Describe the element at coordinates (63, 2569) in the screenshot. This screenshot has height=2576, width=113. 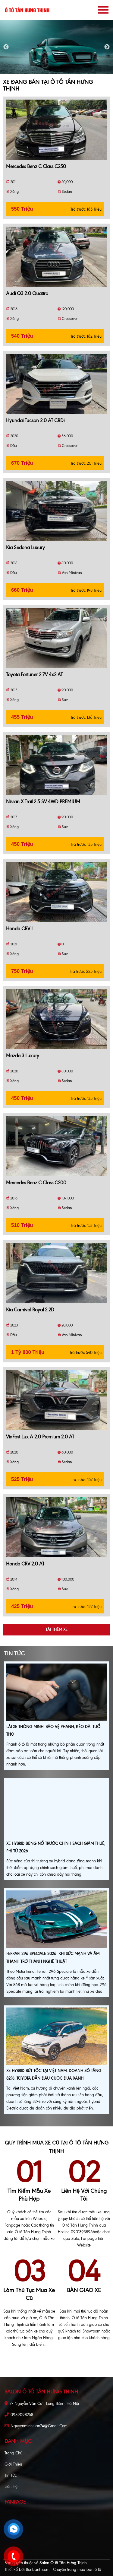
I see `Bonbanh.com - Chuyên trang mua bán ô tô` at that location.